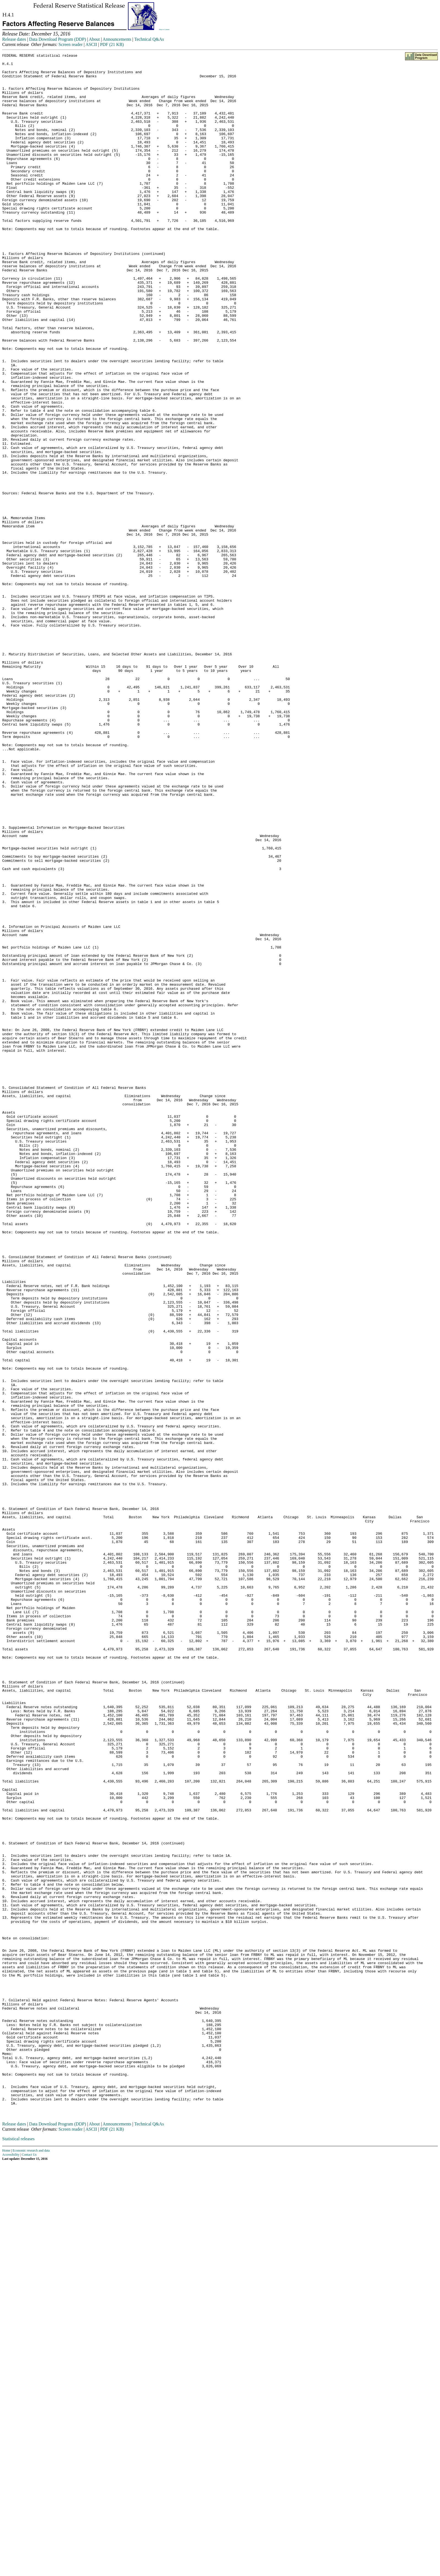 The width and height of the screenshot is (440, 2576). What do you see at coordinates (29, 2567) in the screenshot?
I see `Contact Us` at bounding box center [29, 2567].